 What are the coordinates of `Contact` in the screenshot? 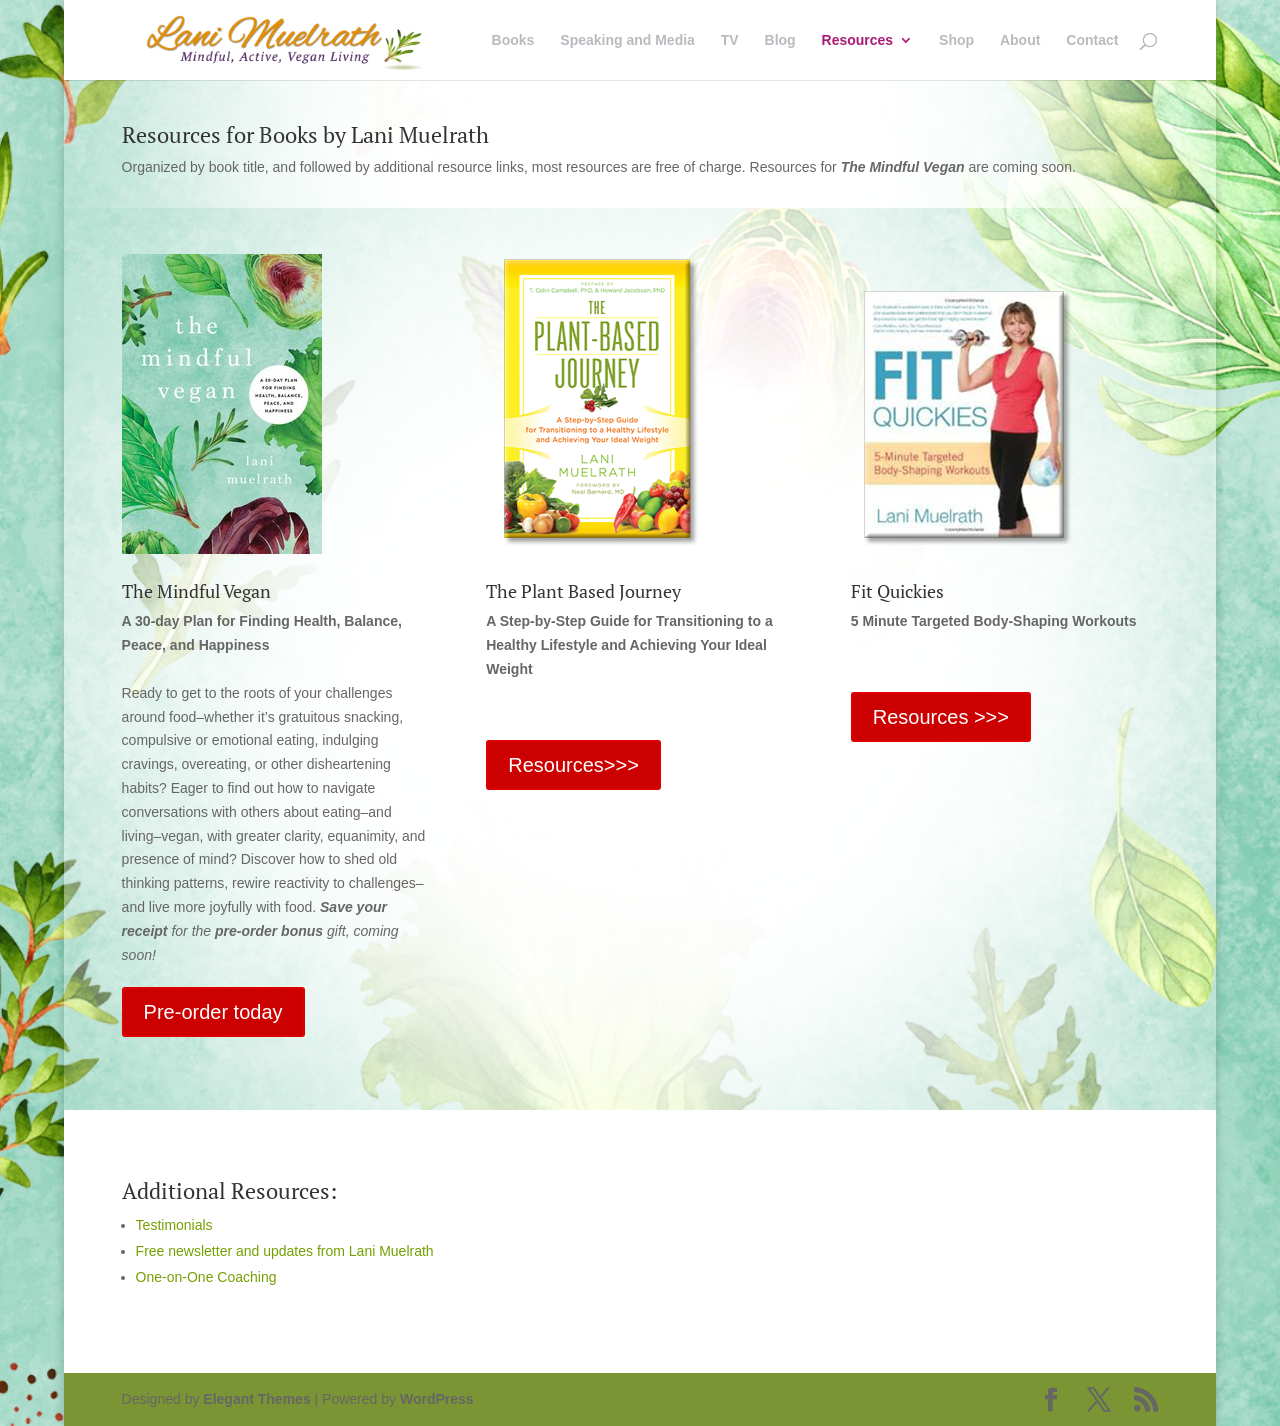 It's located at (1092, 40).